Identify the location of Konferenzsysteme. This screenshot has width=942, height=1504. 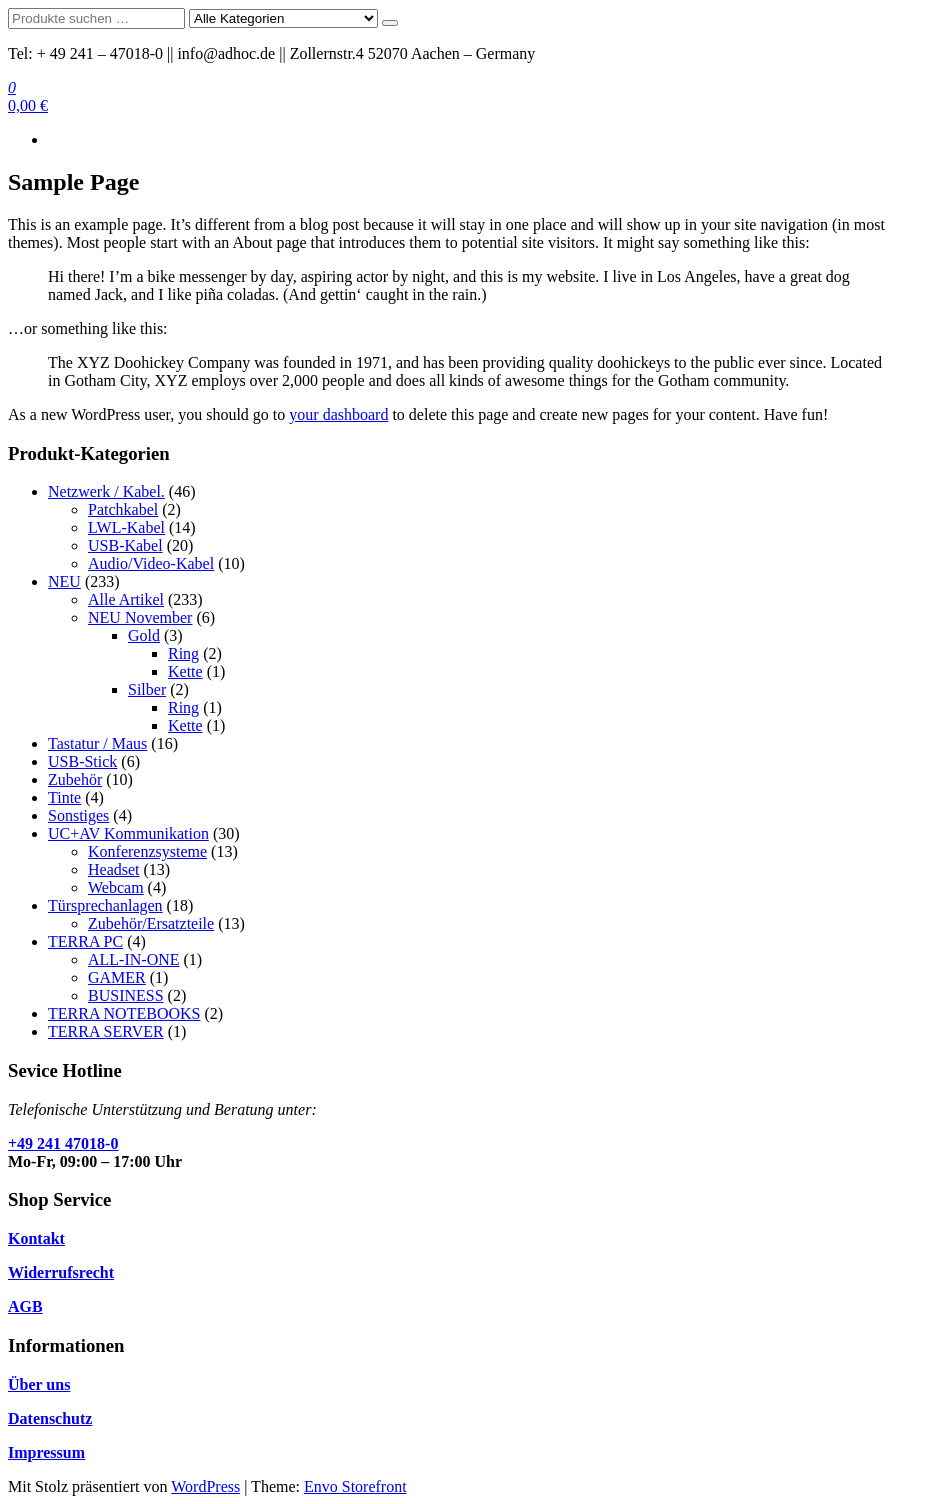
(147, 851).